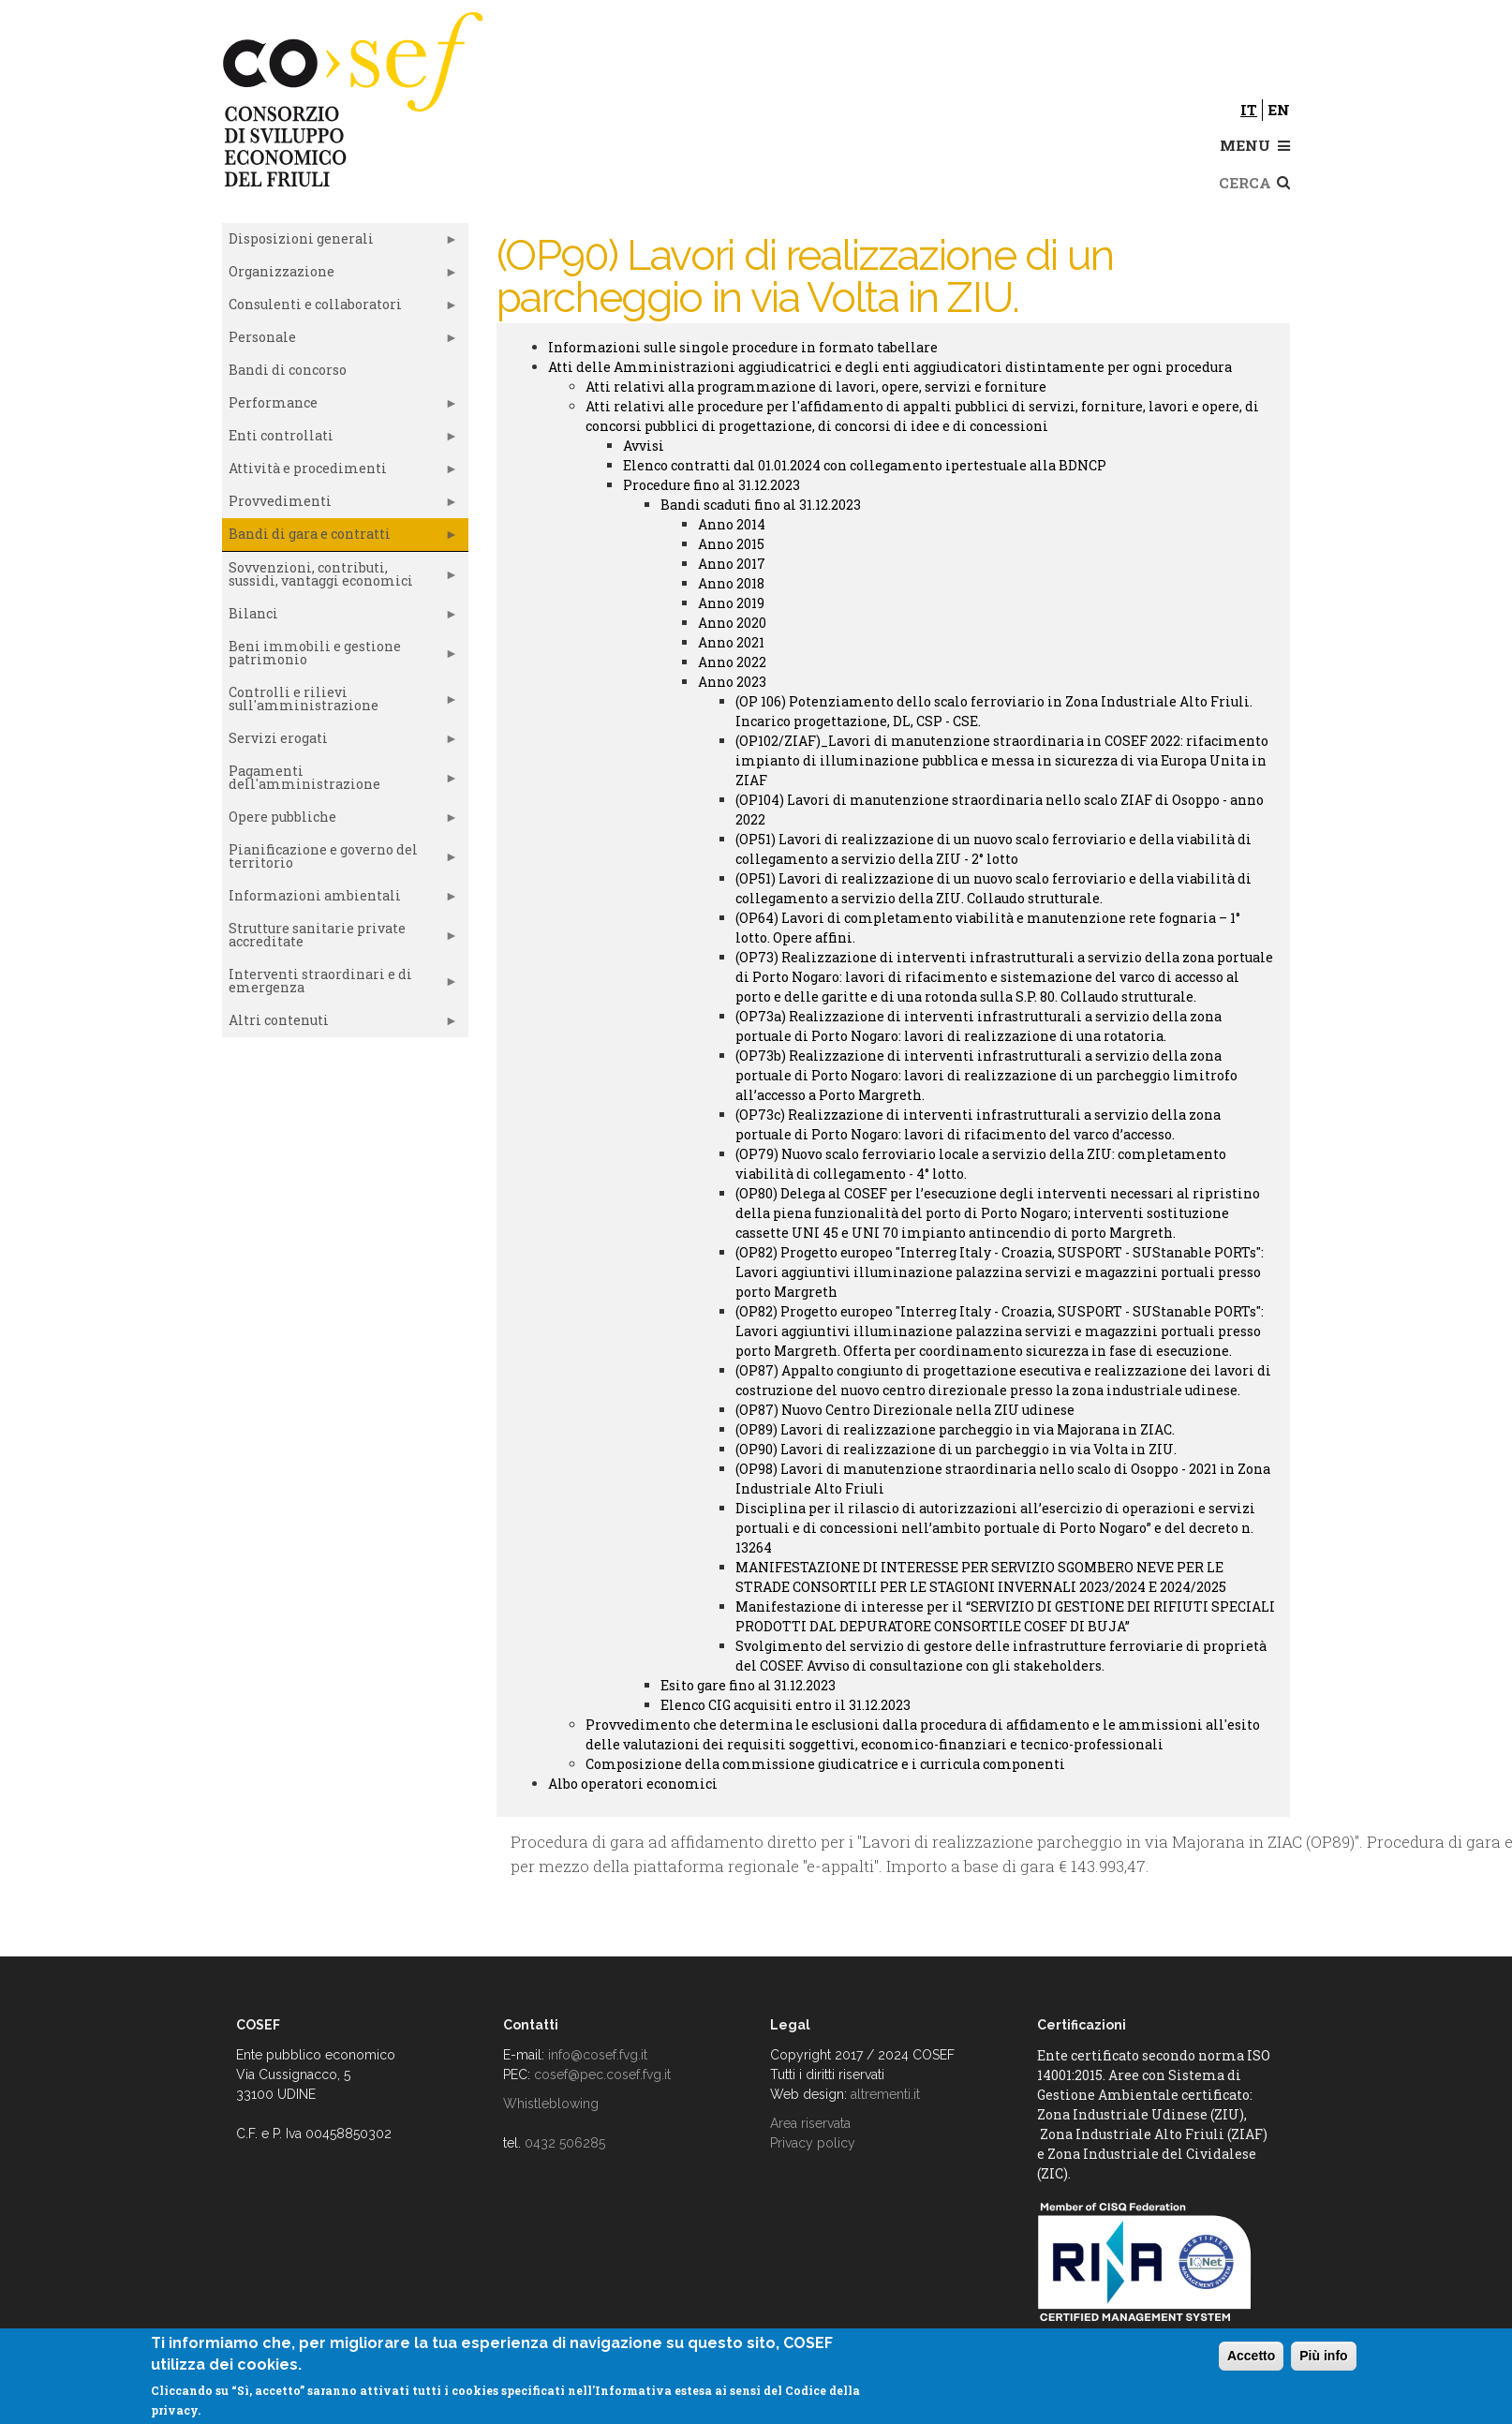 The width and height of the screenshot is (1512, 2424). What do you see at coordinates (732, 623) in the screenshot?
I see `Anno 2020` at bounding box center [732, 623].